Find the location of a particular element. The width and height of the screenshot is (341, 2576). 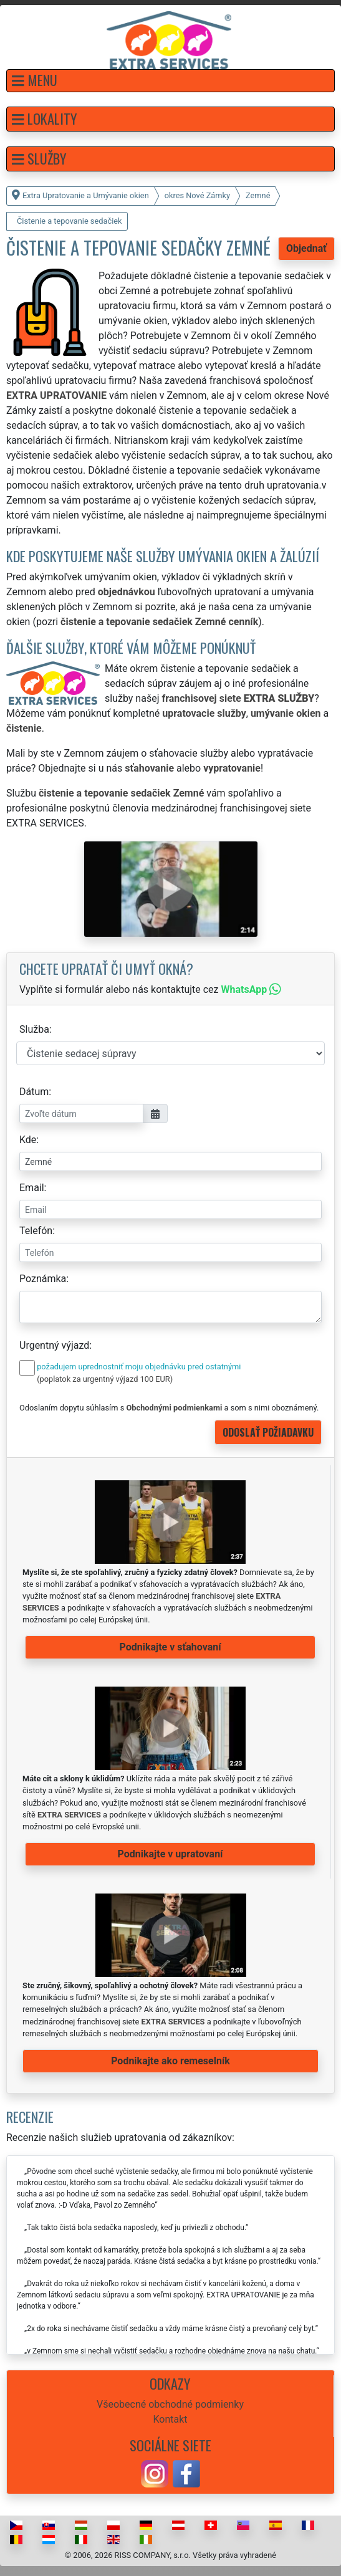

Dátum is located at coordinates (34, 1092).